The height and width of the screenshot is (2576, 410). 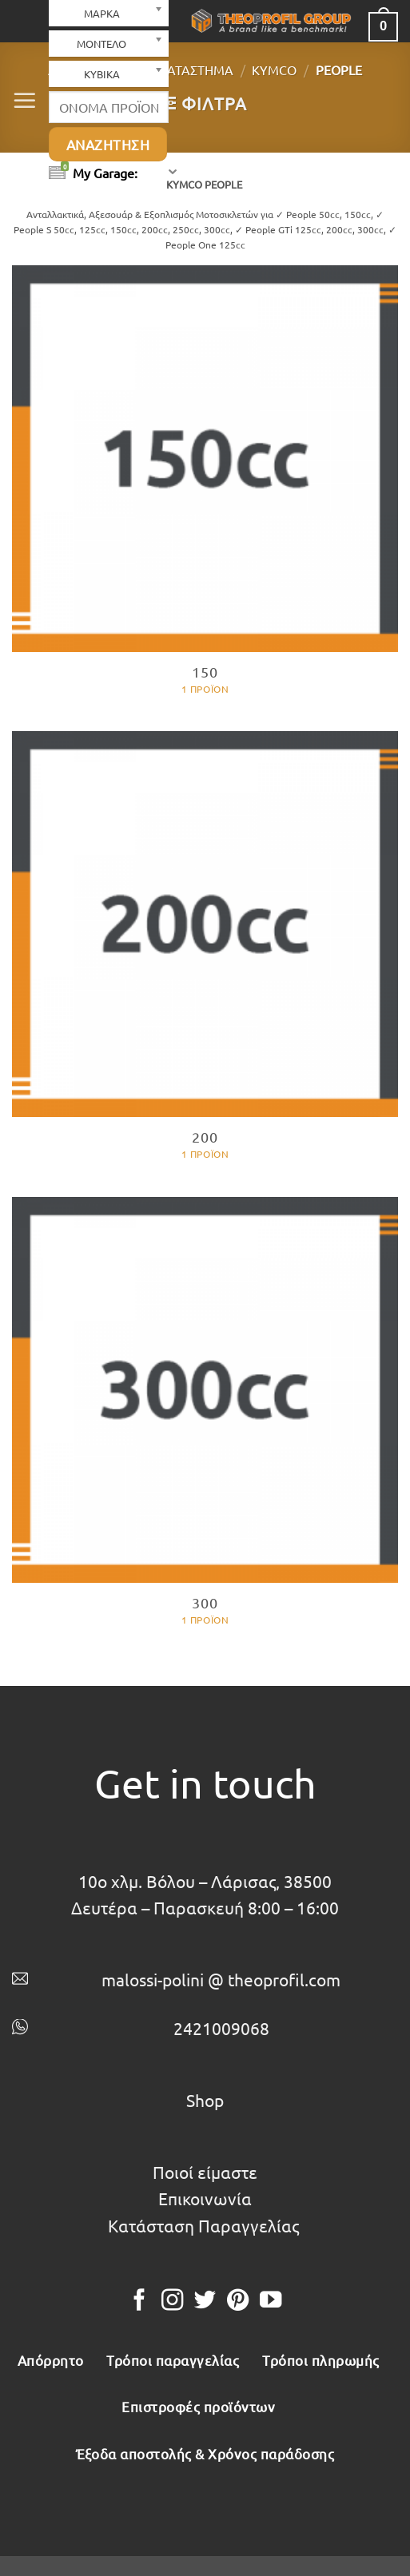 I want to click on Shop, so click(x=205, y=2099).